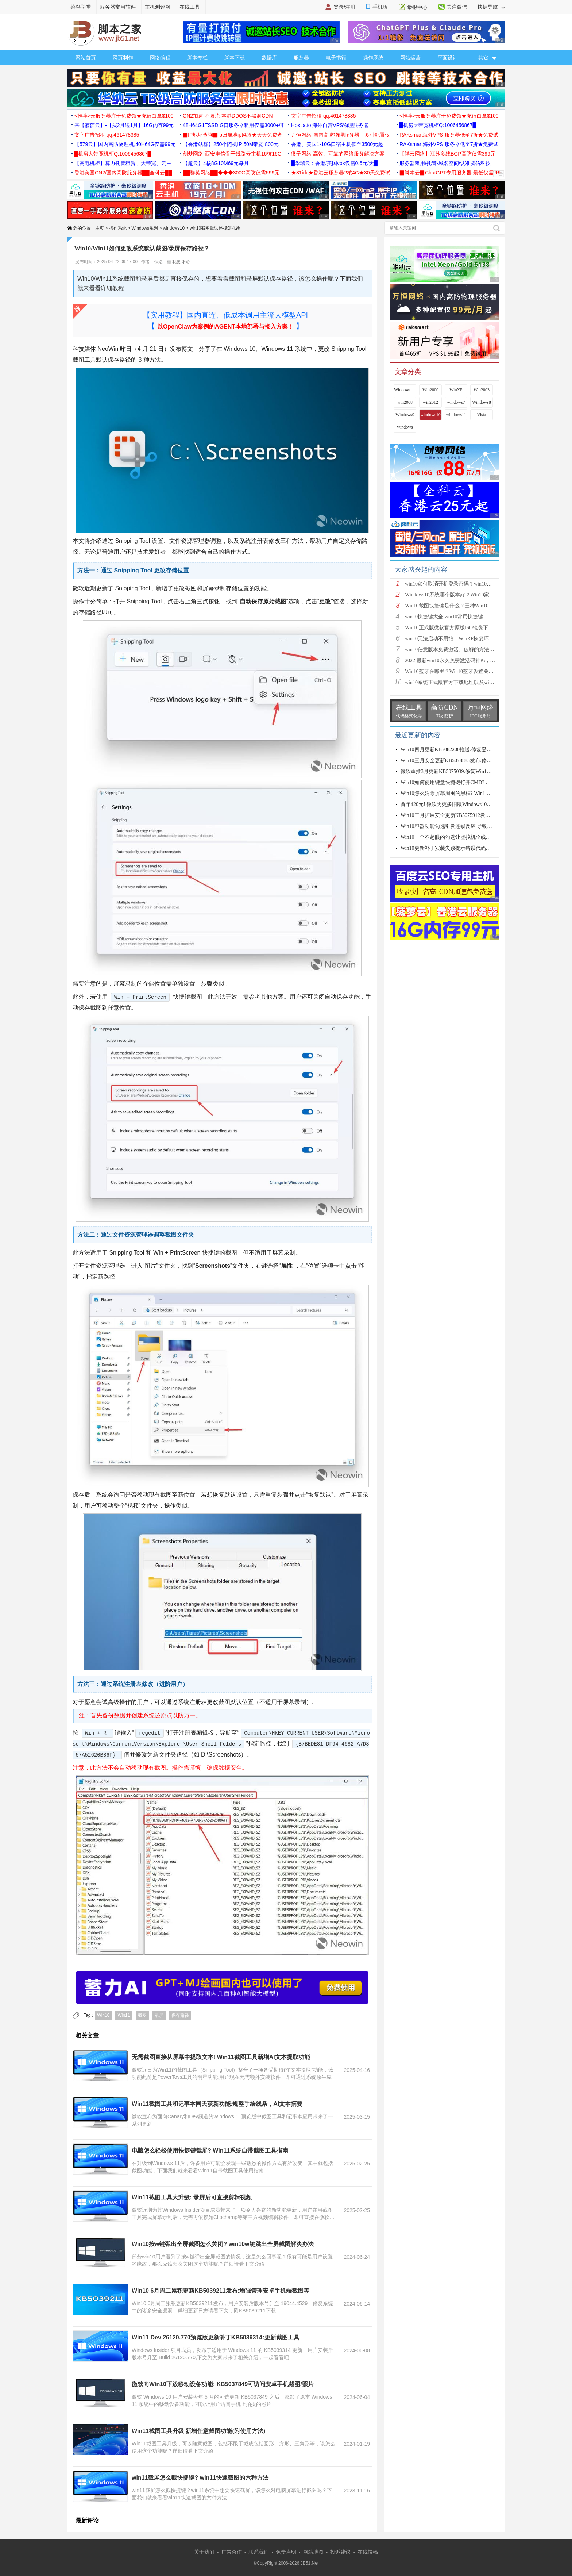 The image size is (572, 2576). I want to click on Windows8, so click(481, 402).